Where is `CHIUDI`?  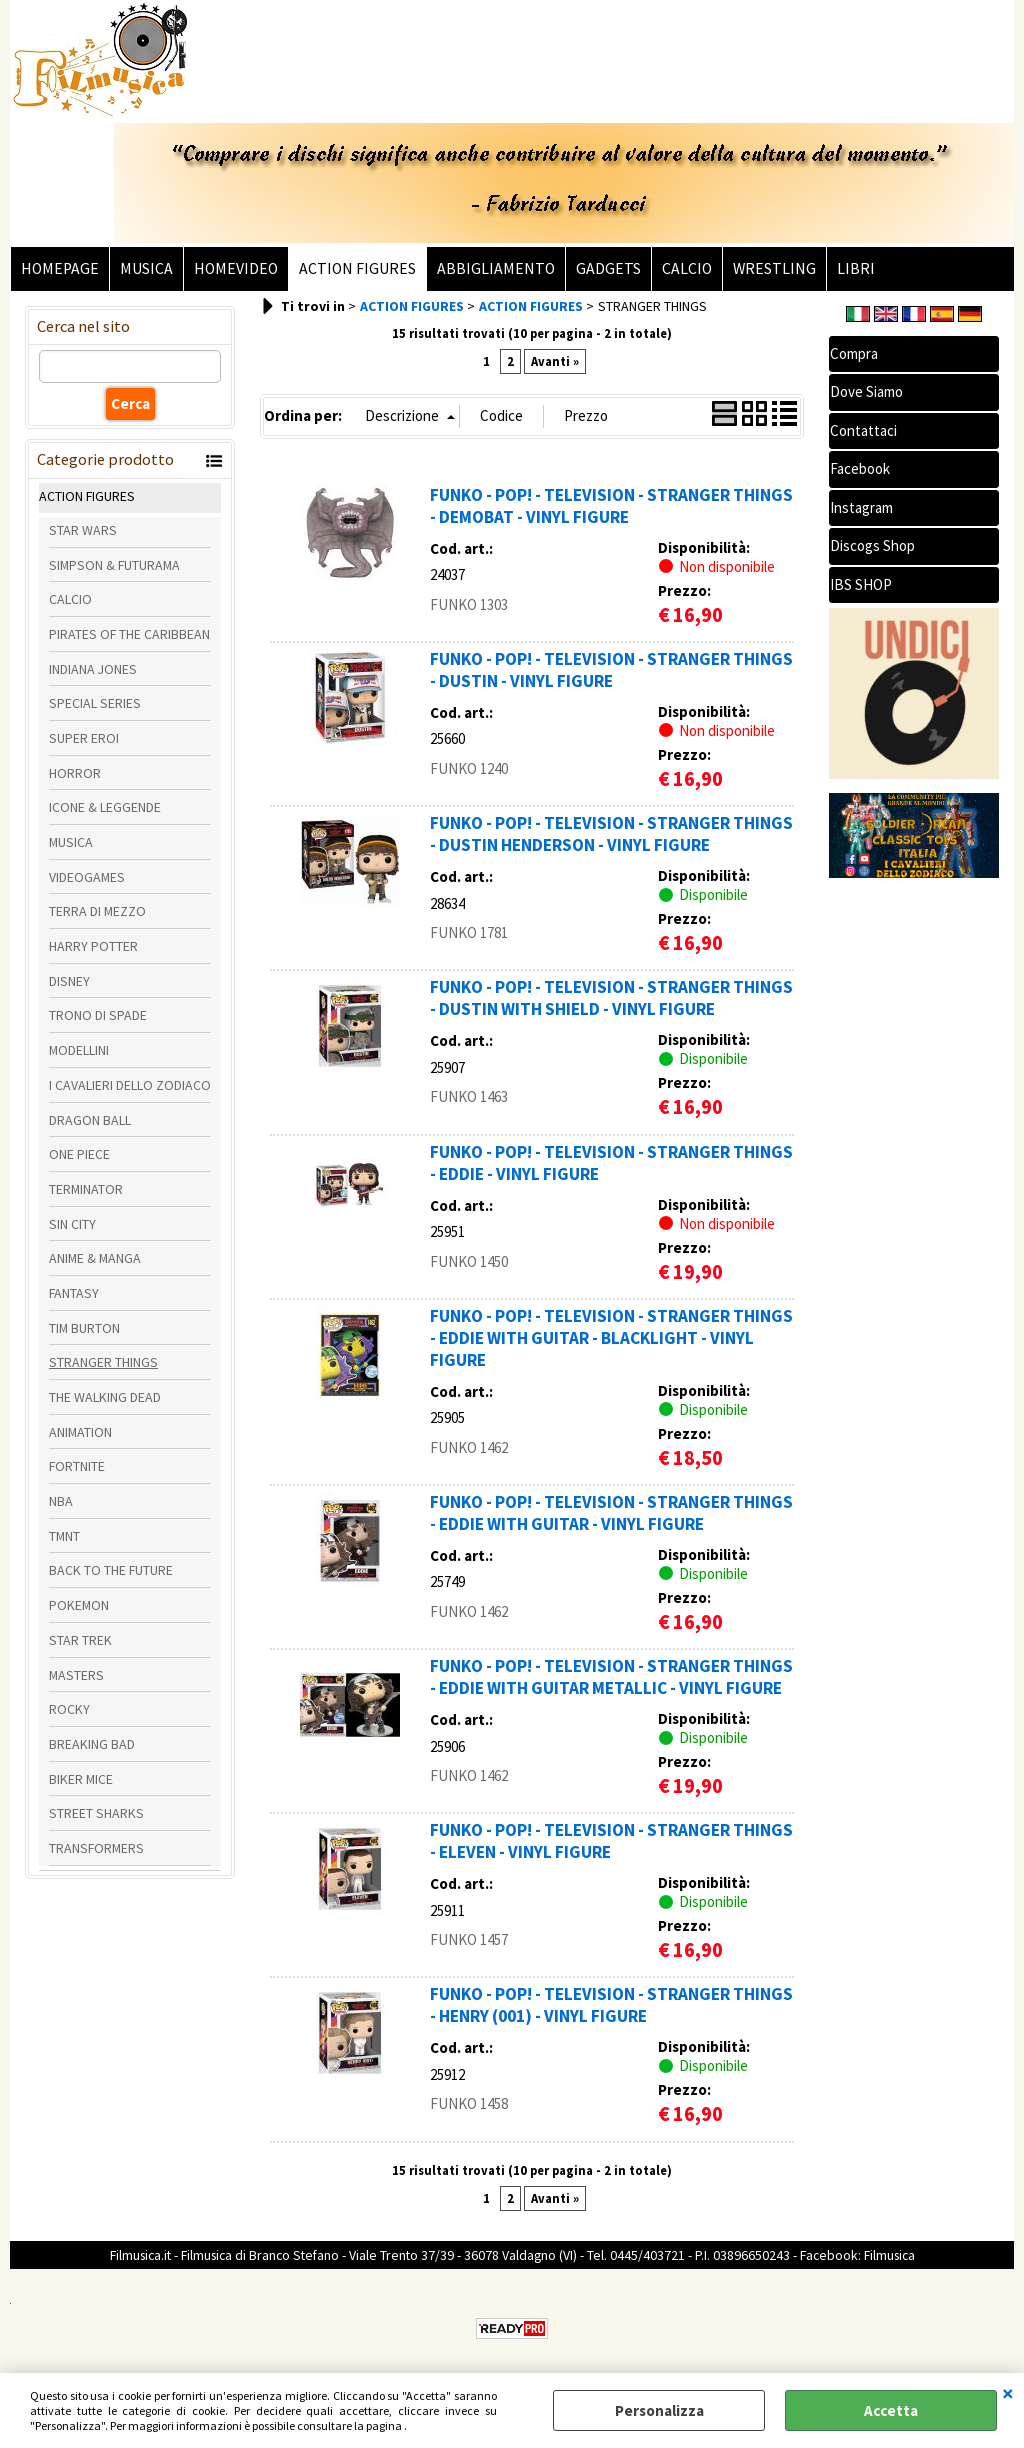 CHIUDI is located at coordinates (1008, 2393).